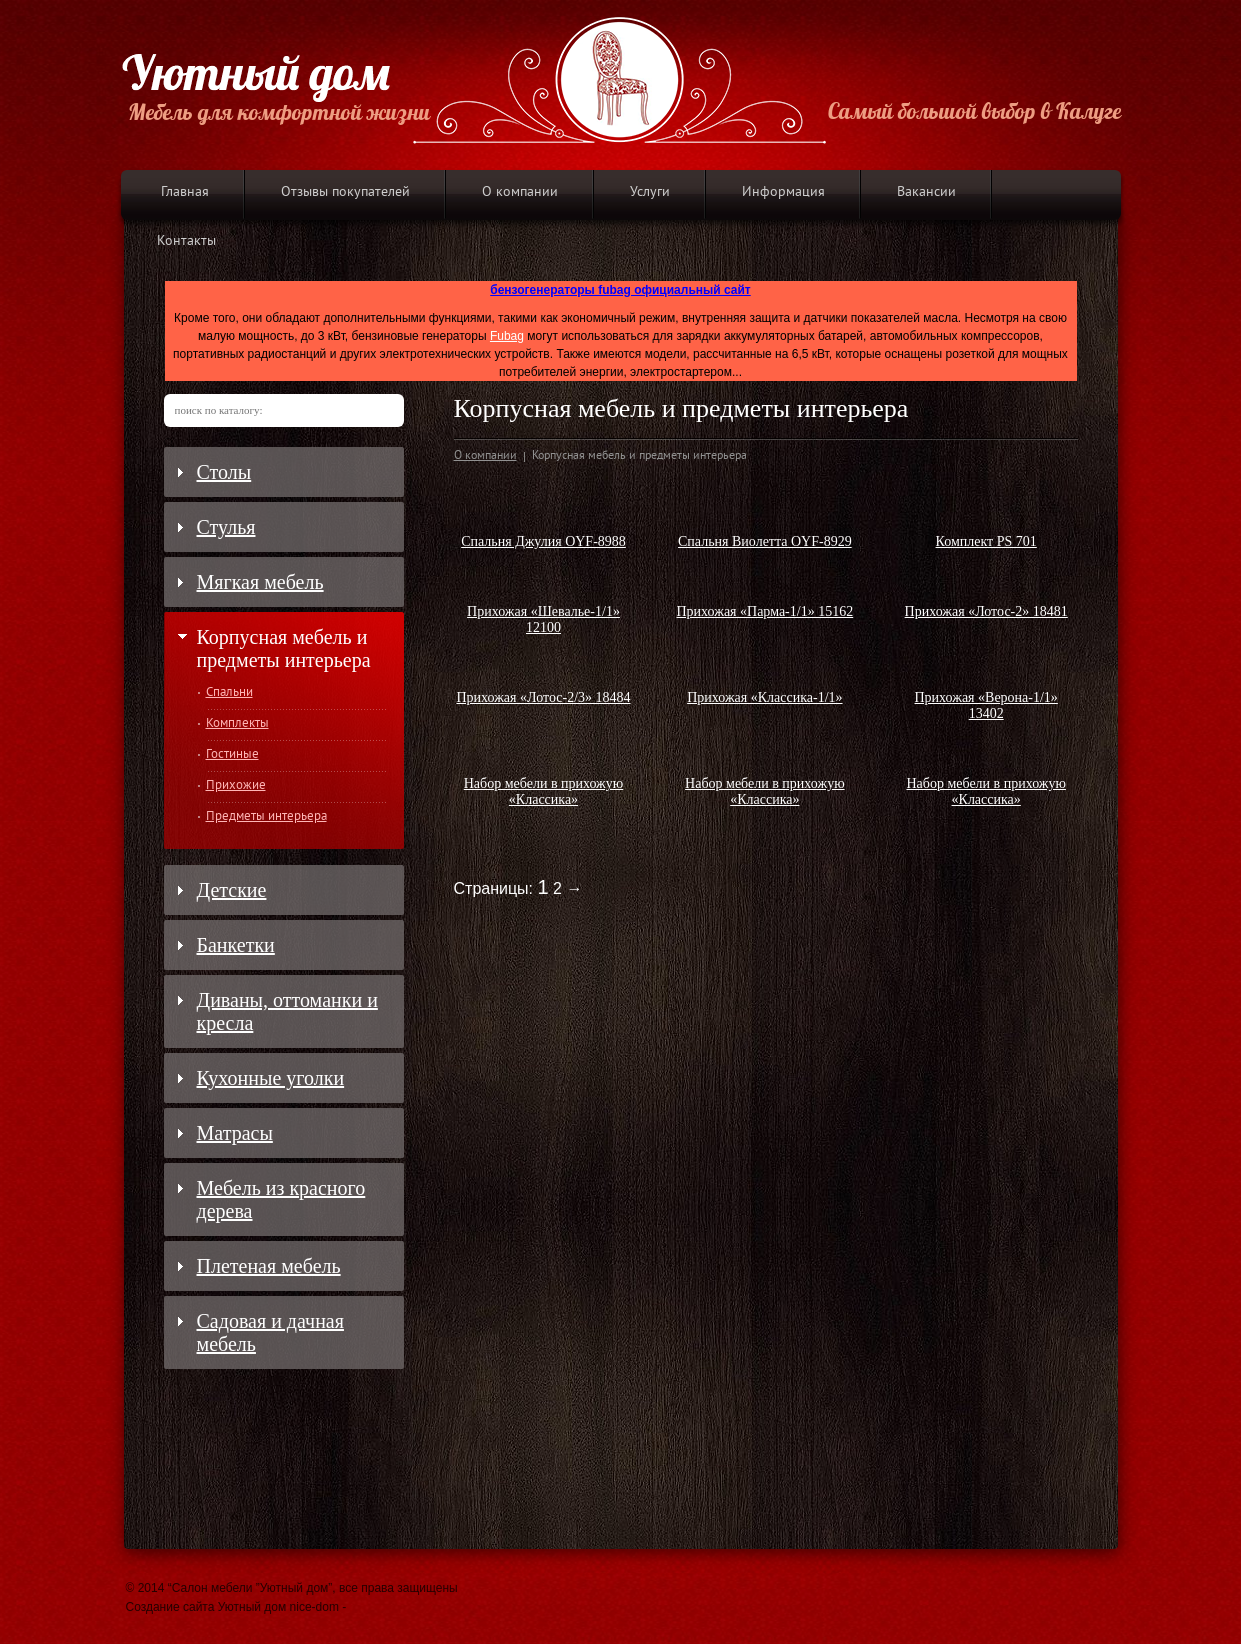 This screenshot has width=1241, height=1644. Describe the element at coordinates (235, 1133) in the screenshot. I see `Матрасы` at that location.